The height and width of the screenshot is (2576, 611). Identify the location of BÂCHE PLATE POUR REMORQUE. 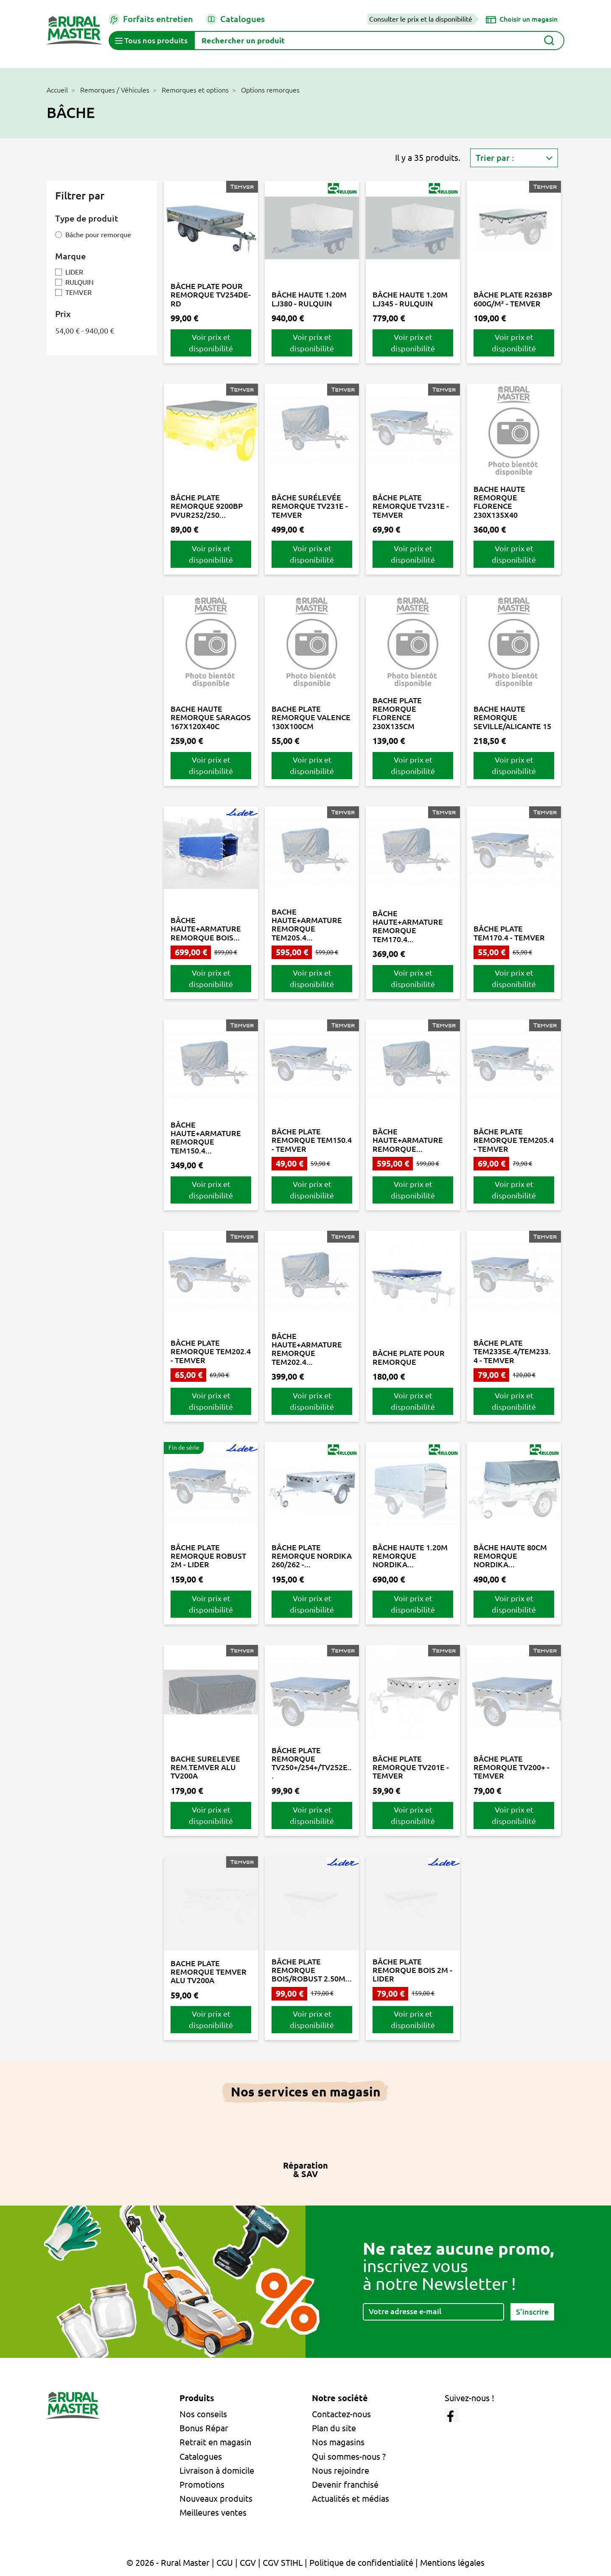
(409, 1357).